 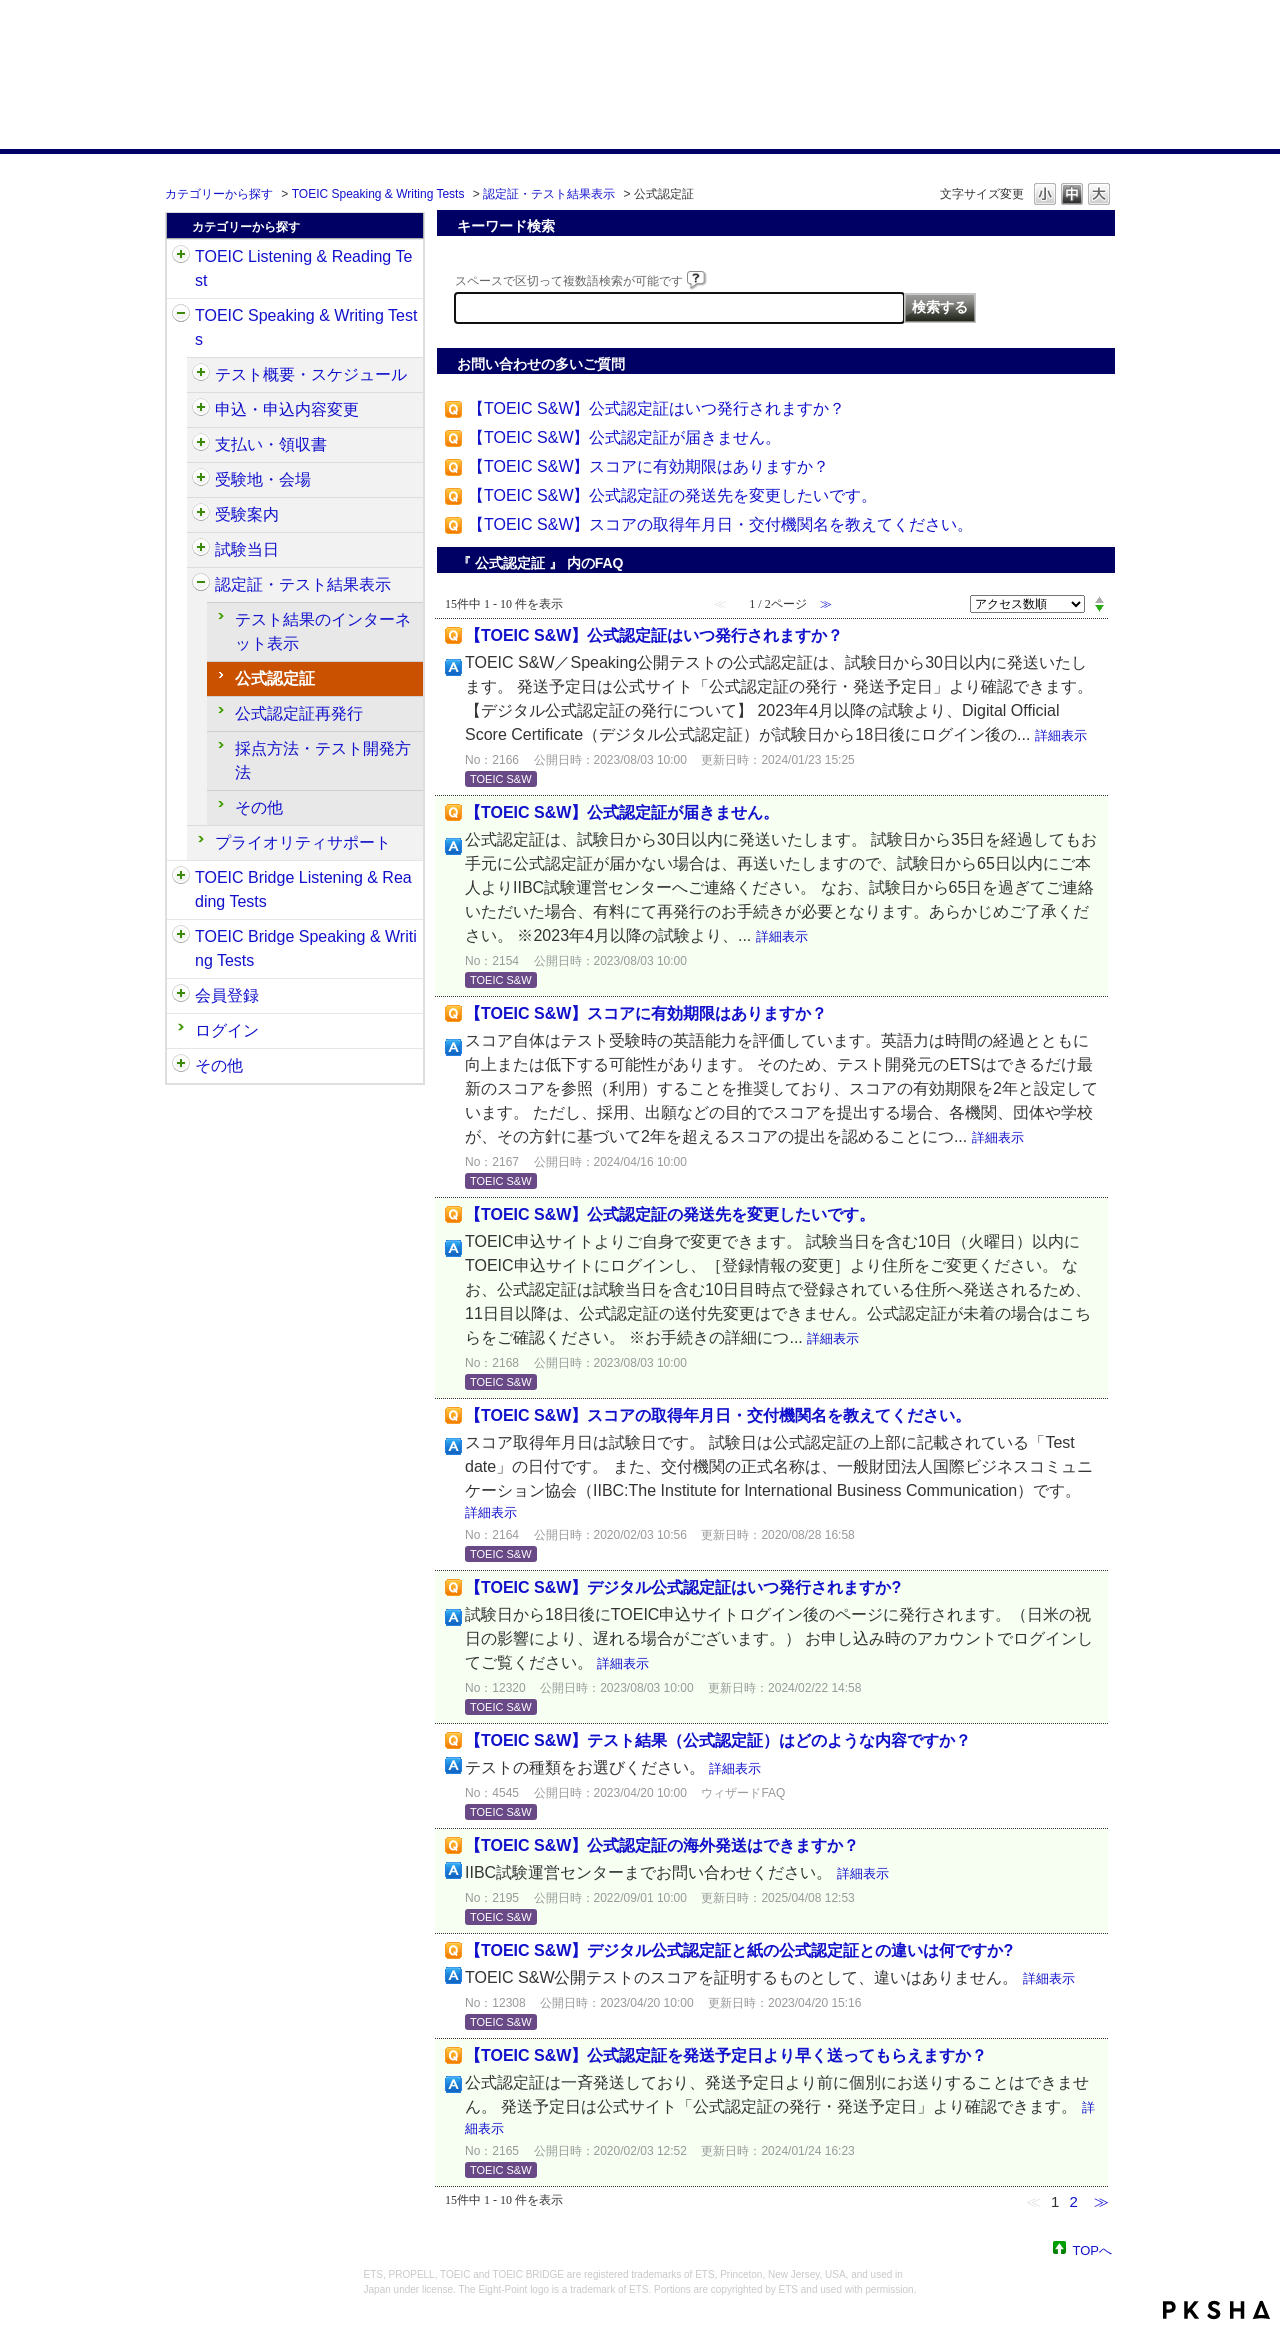 What do you see at coordinates (181, 937) in the screenshot?
I see `/category/show/34?site_domain=default` at bounding box center [181, 937].